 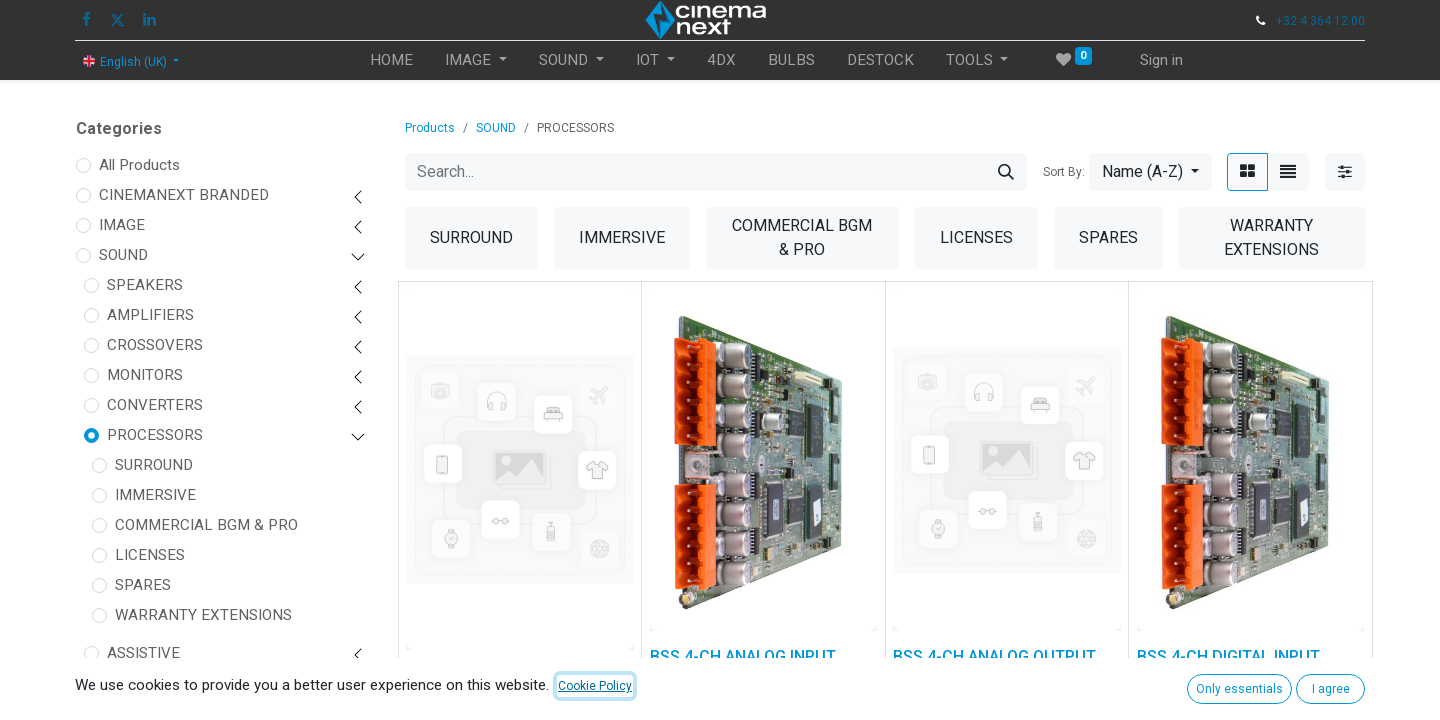 I want to click on +32 4 364 12 00, so click(x=1320, y=21).